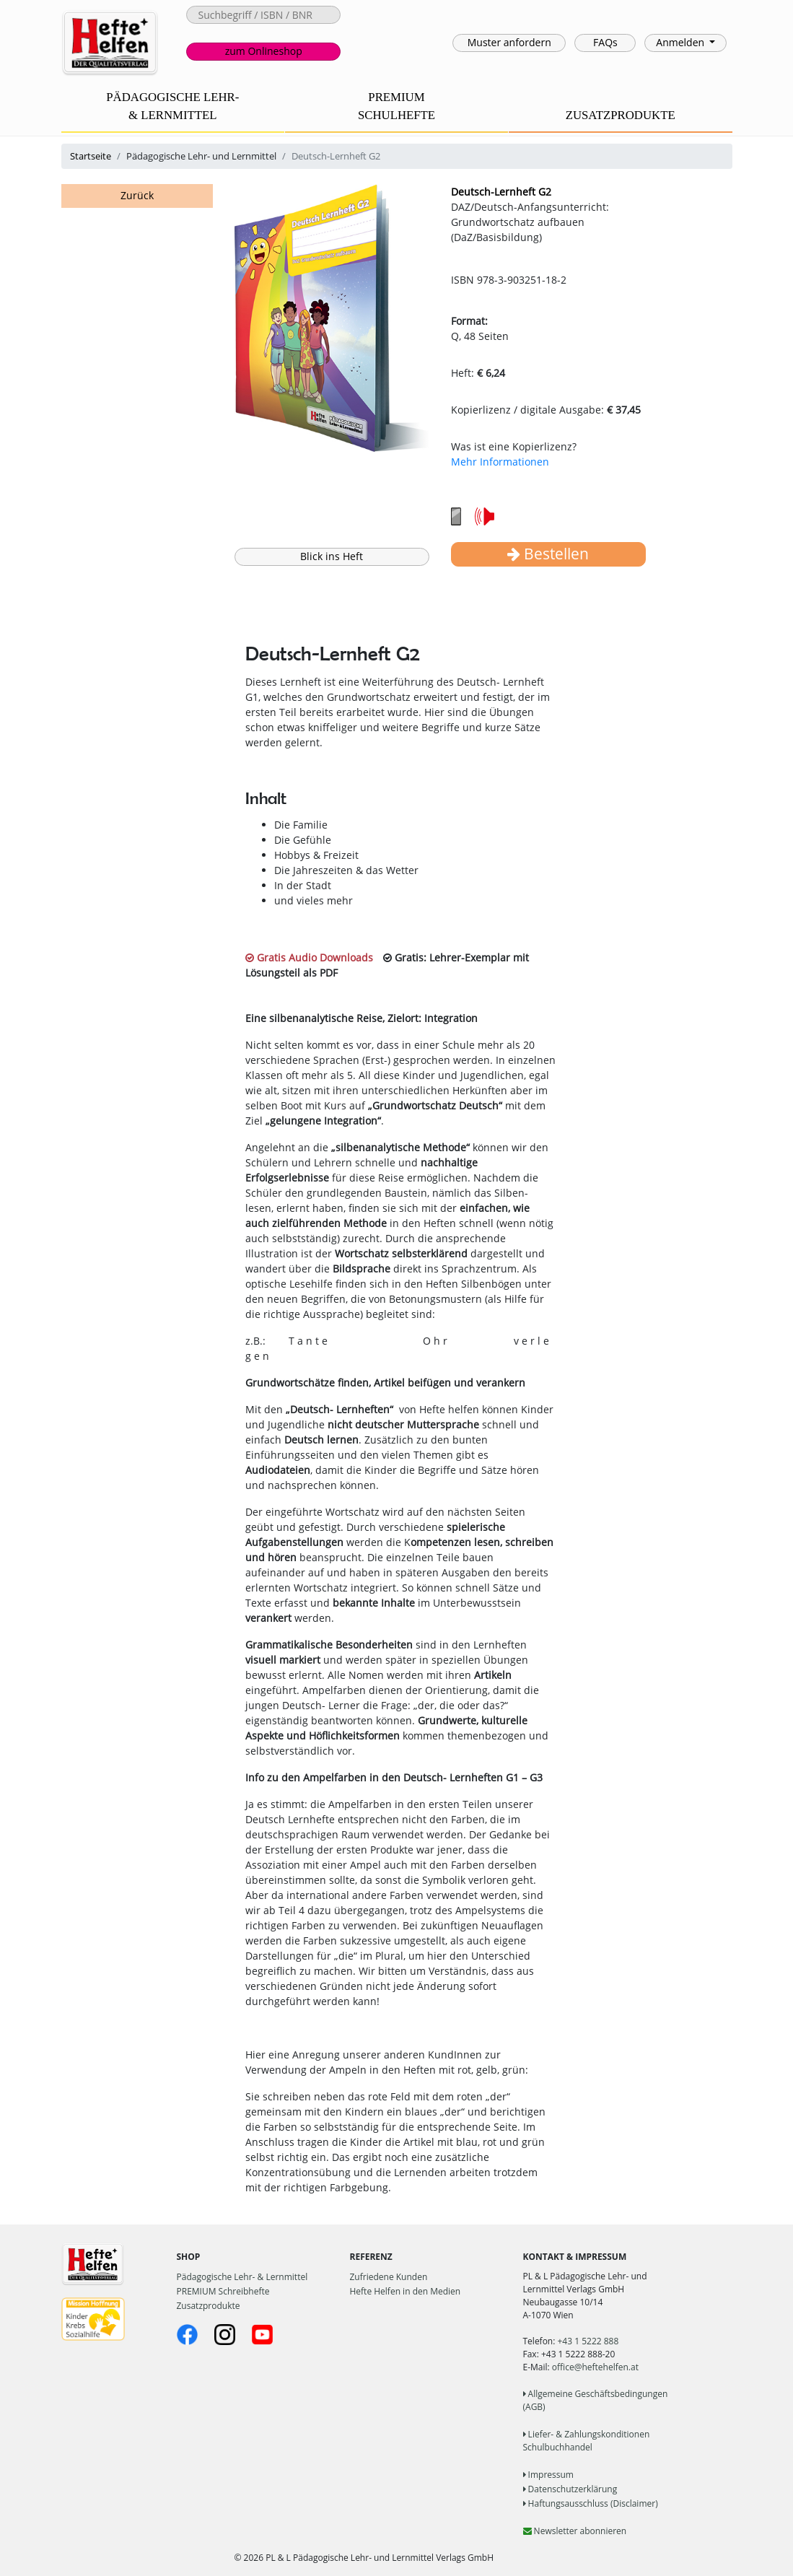 The image size is (793, 2576). Describe the element at coordinates (405, 2291) in the screenshot. I see `Hefte Helfen in den Medien` at that location.